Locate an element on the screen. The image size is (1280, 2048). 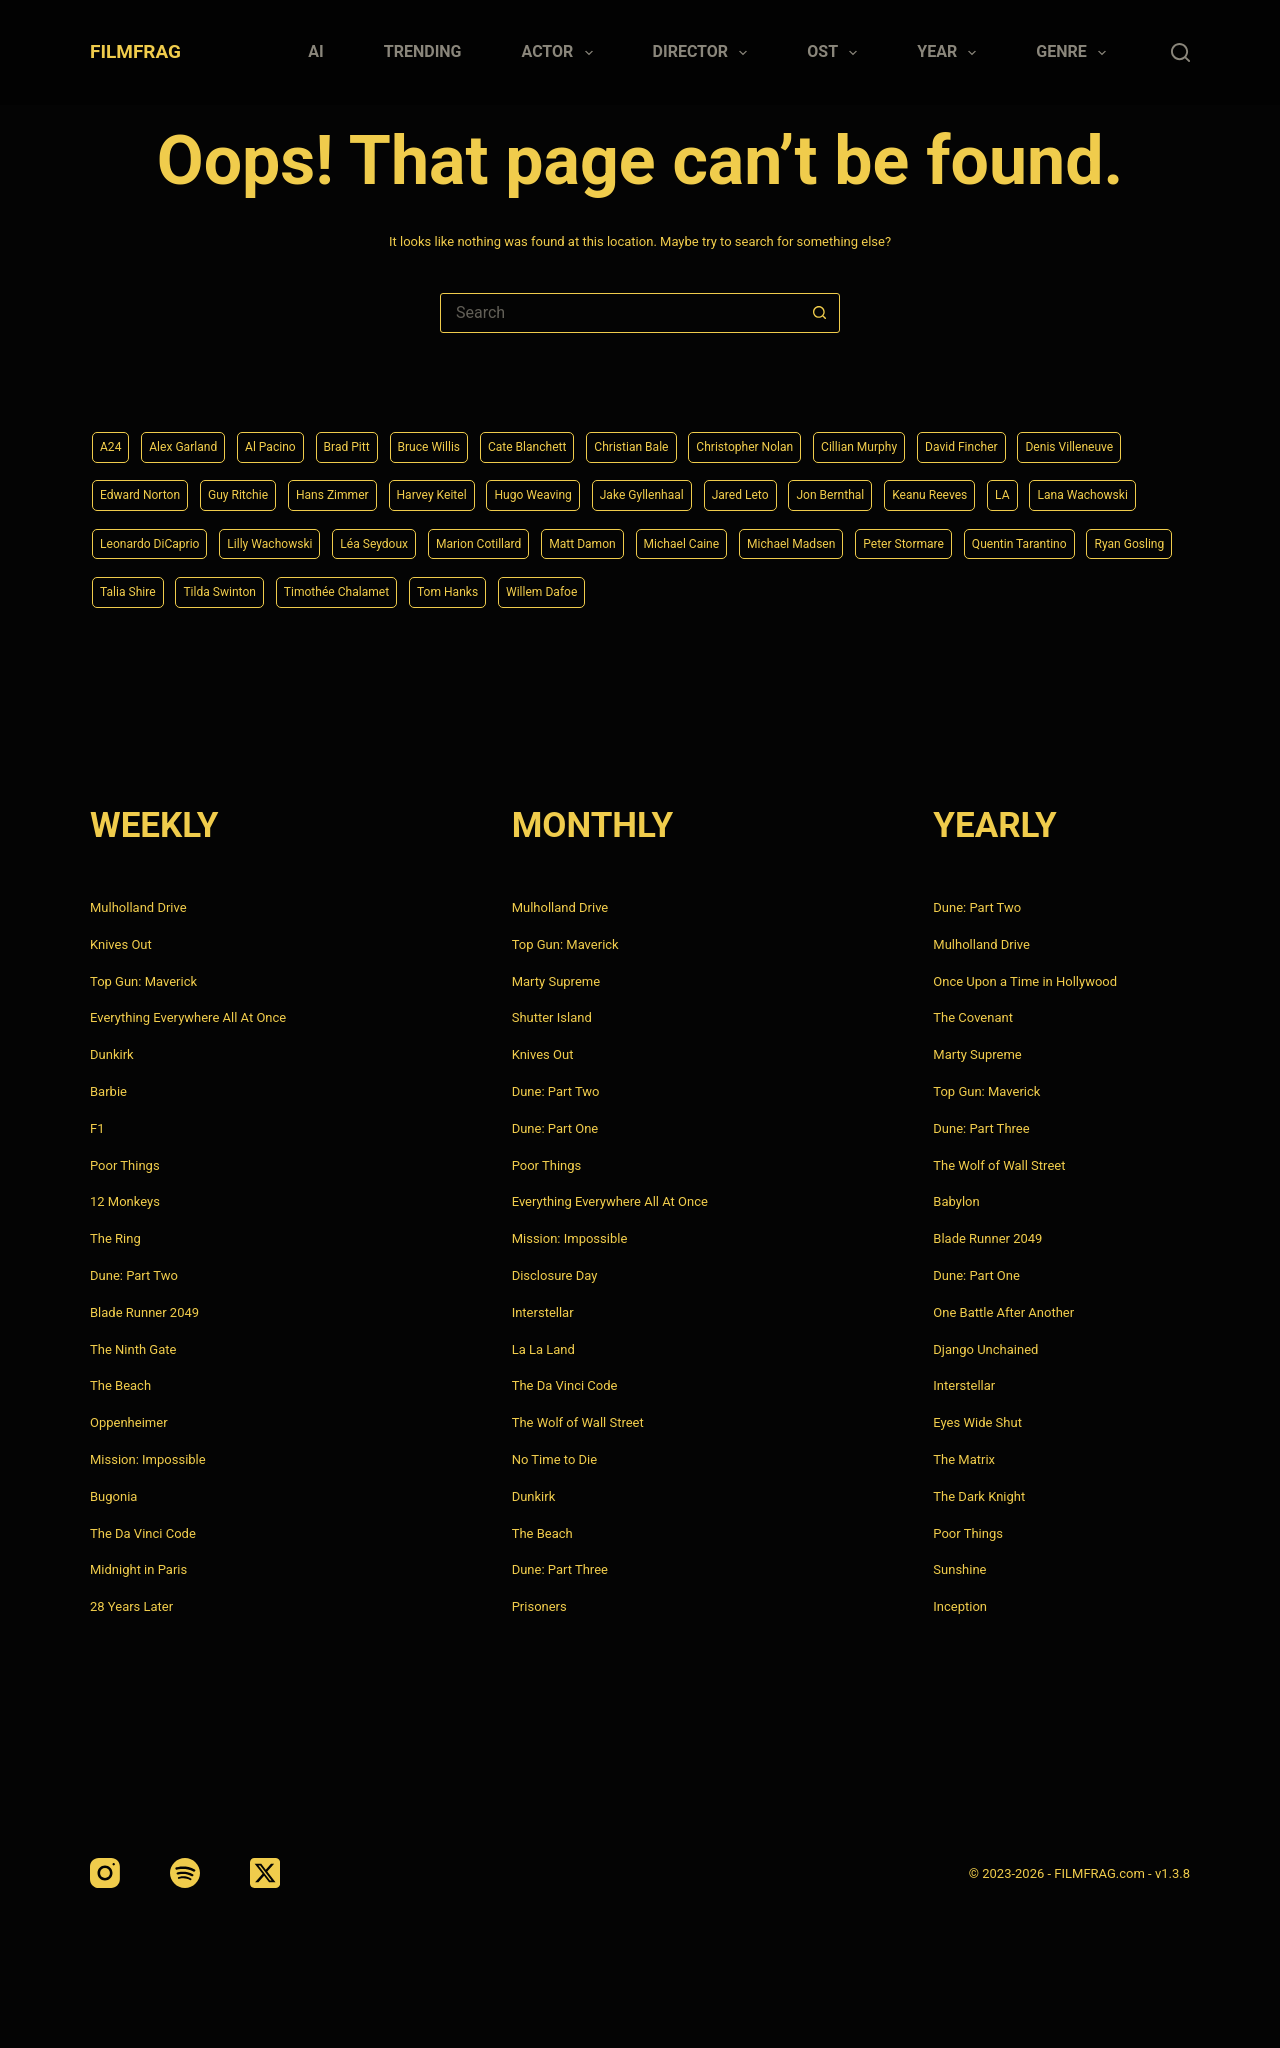
Keanu Reeves [Keanu Reeves (6 items)] is located at coordinates (143, 540).